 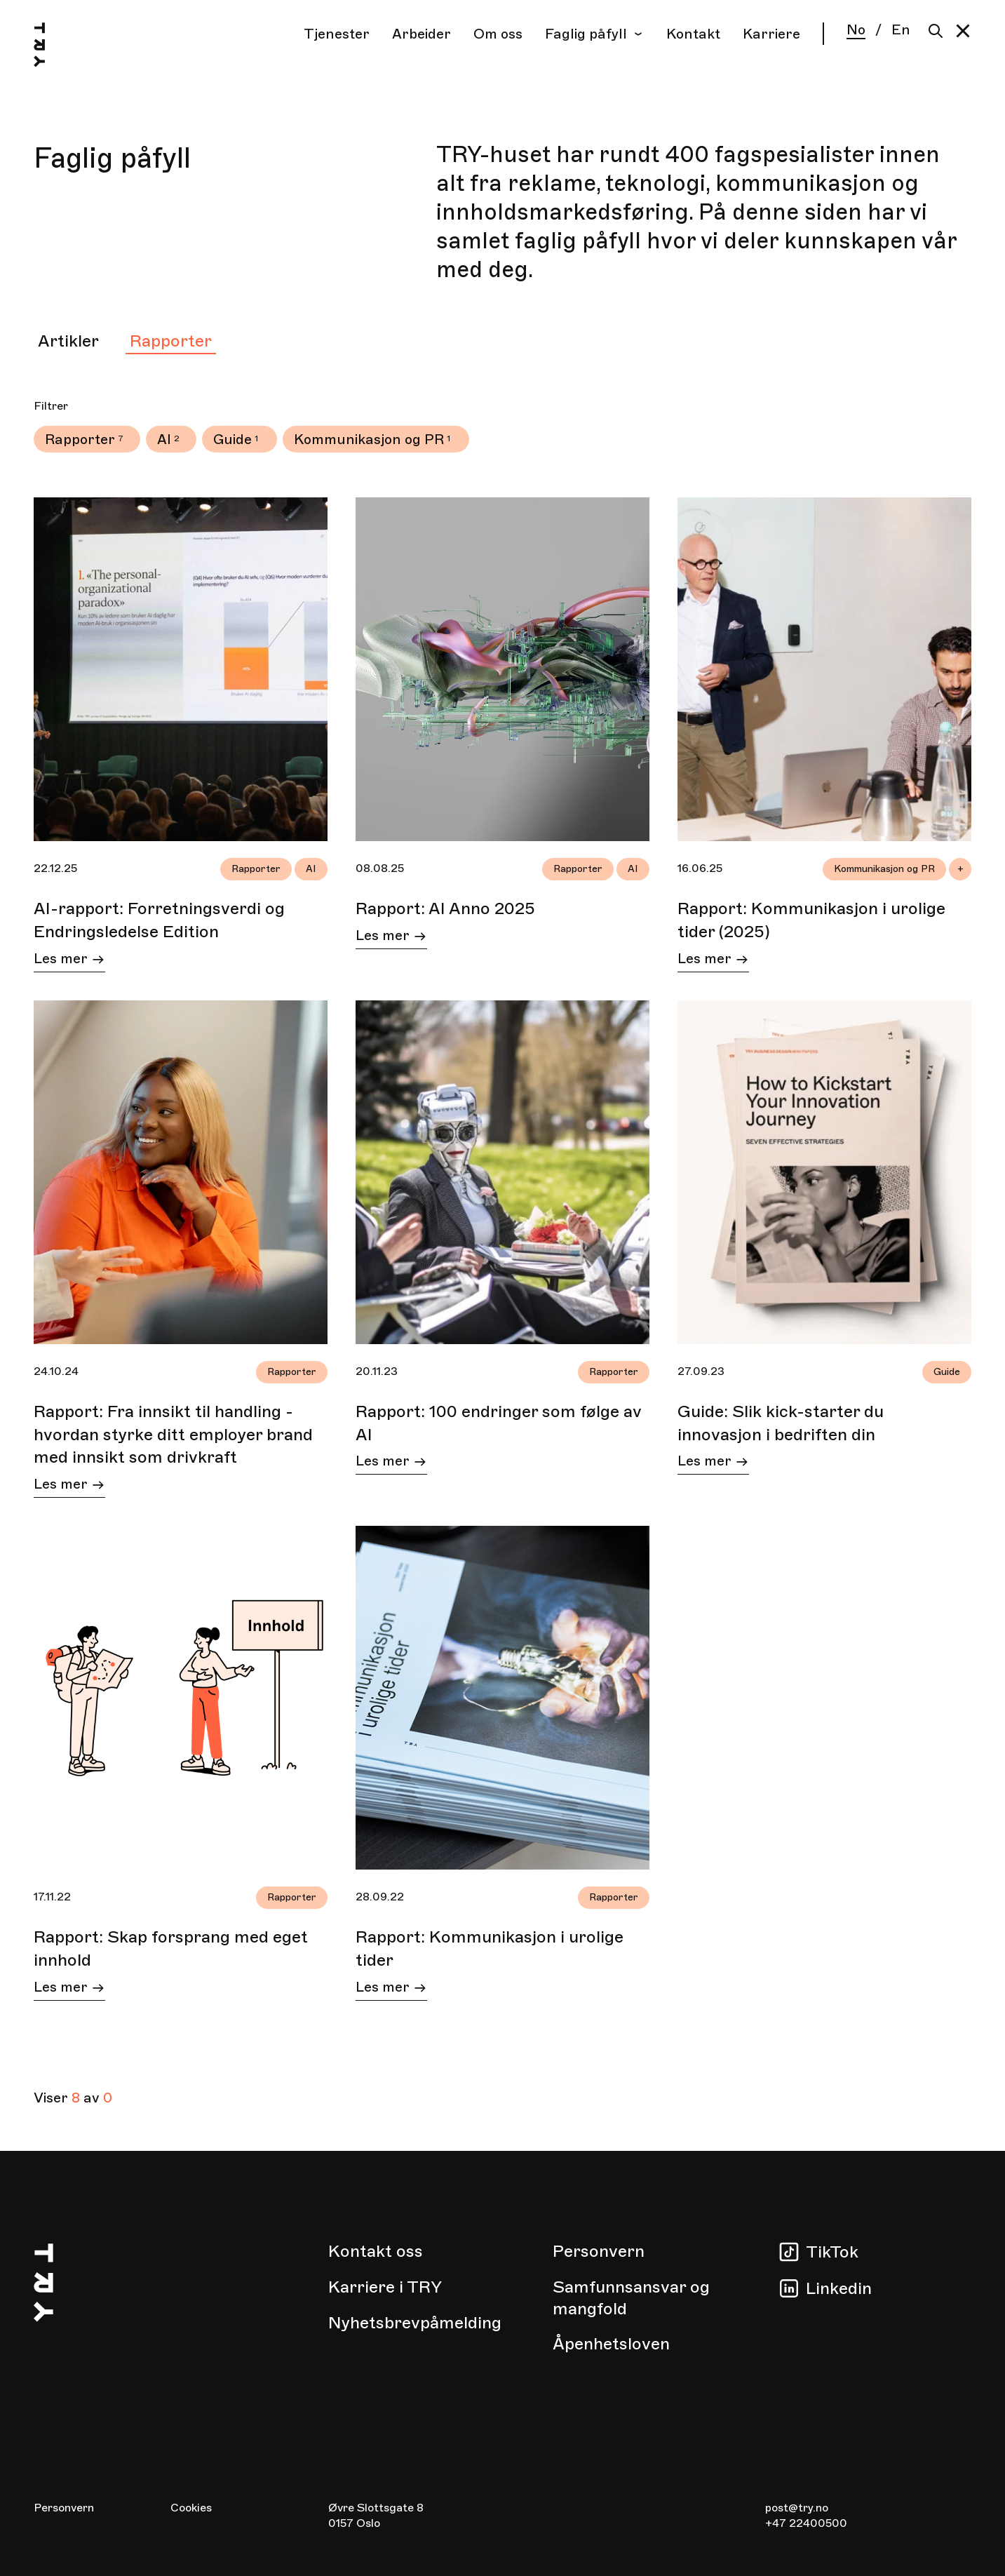 What do you see at coordinates (171, 340) in the screenshot?
I see `Rapporter [tab]` at bounding box center [171, 340].